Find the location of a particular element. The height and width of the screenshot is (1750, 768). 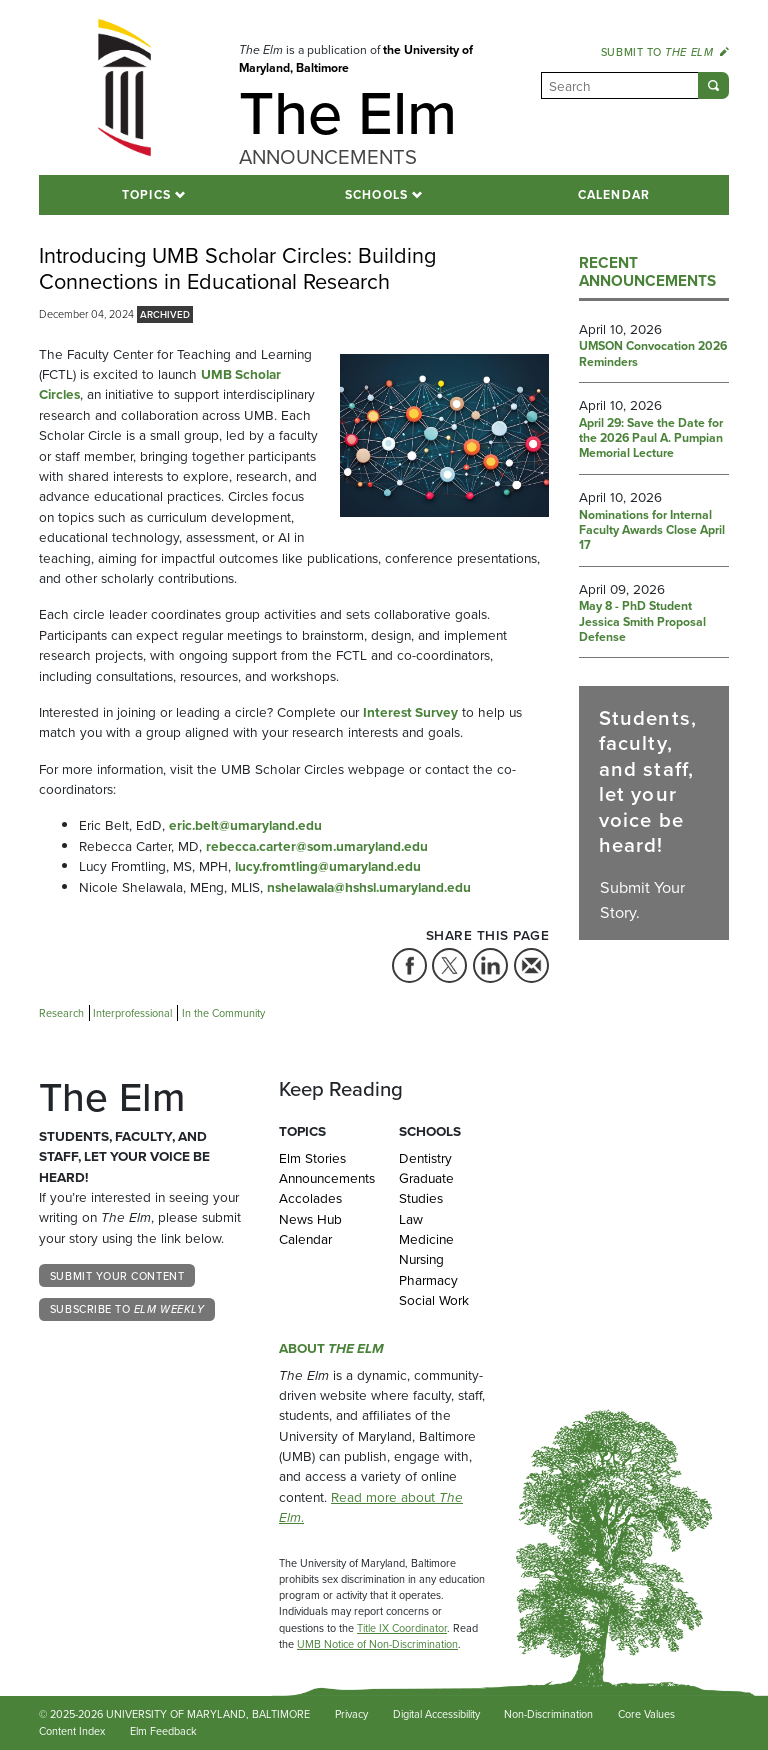

In the Community [Tag: In the Community] is located at coordinates (223, 1013).